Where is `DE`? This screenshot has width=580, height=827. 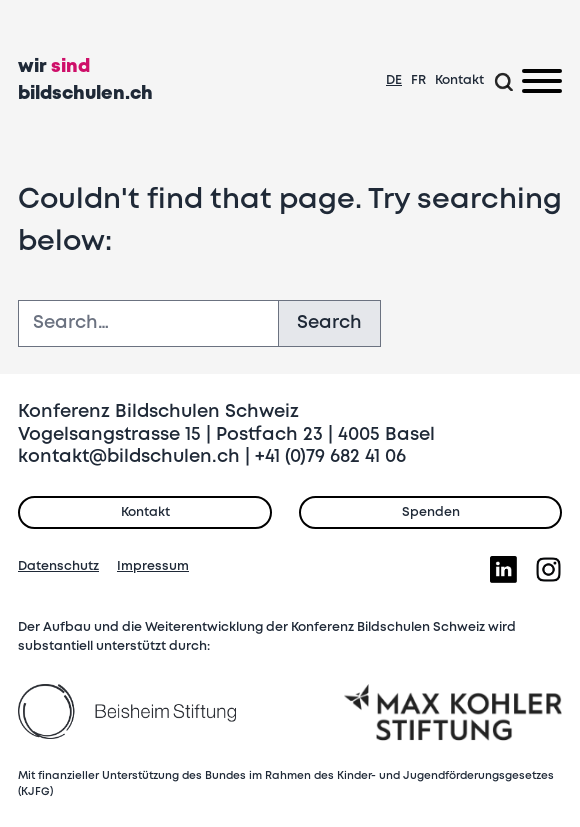
DE is located at coordinates (394, 80).